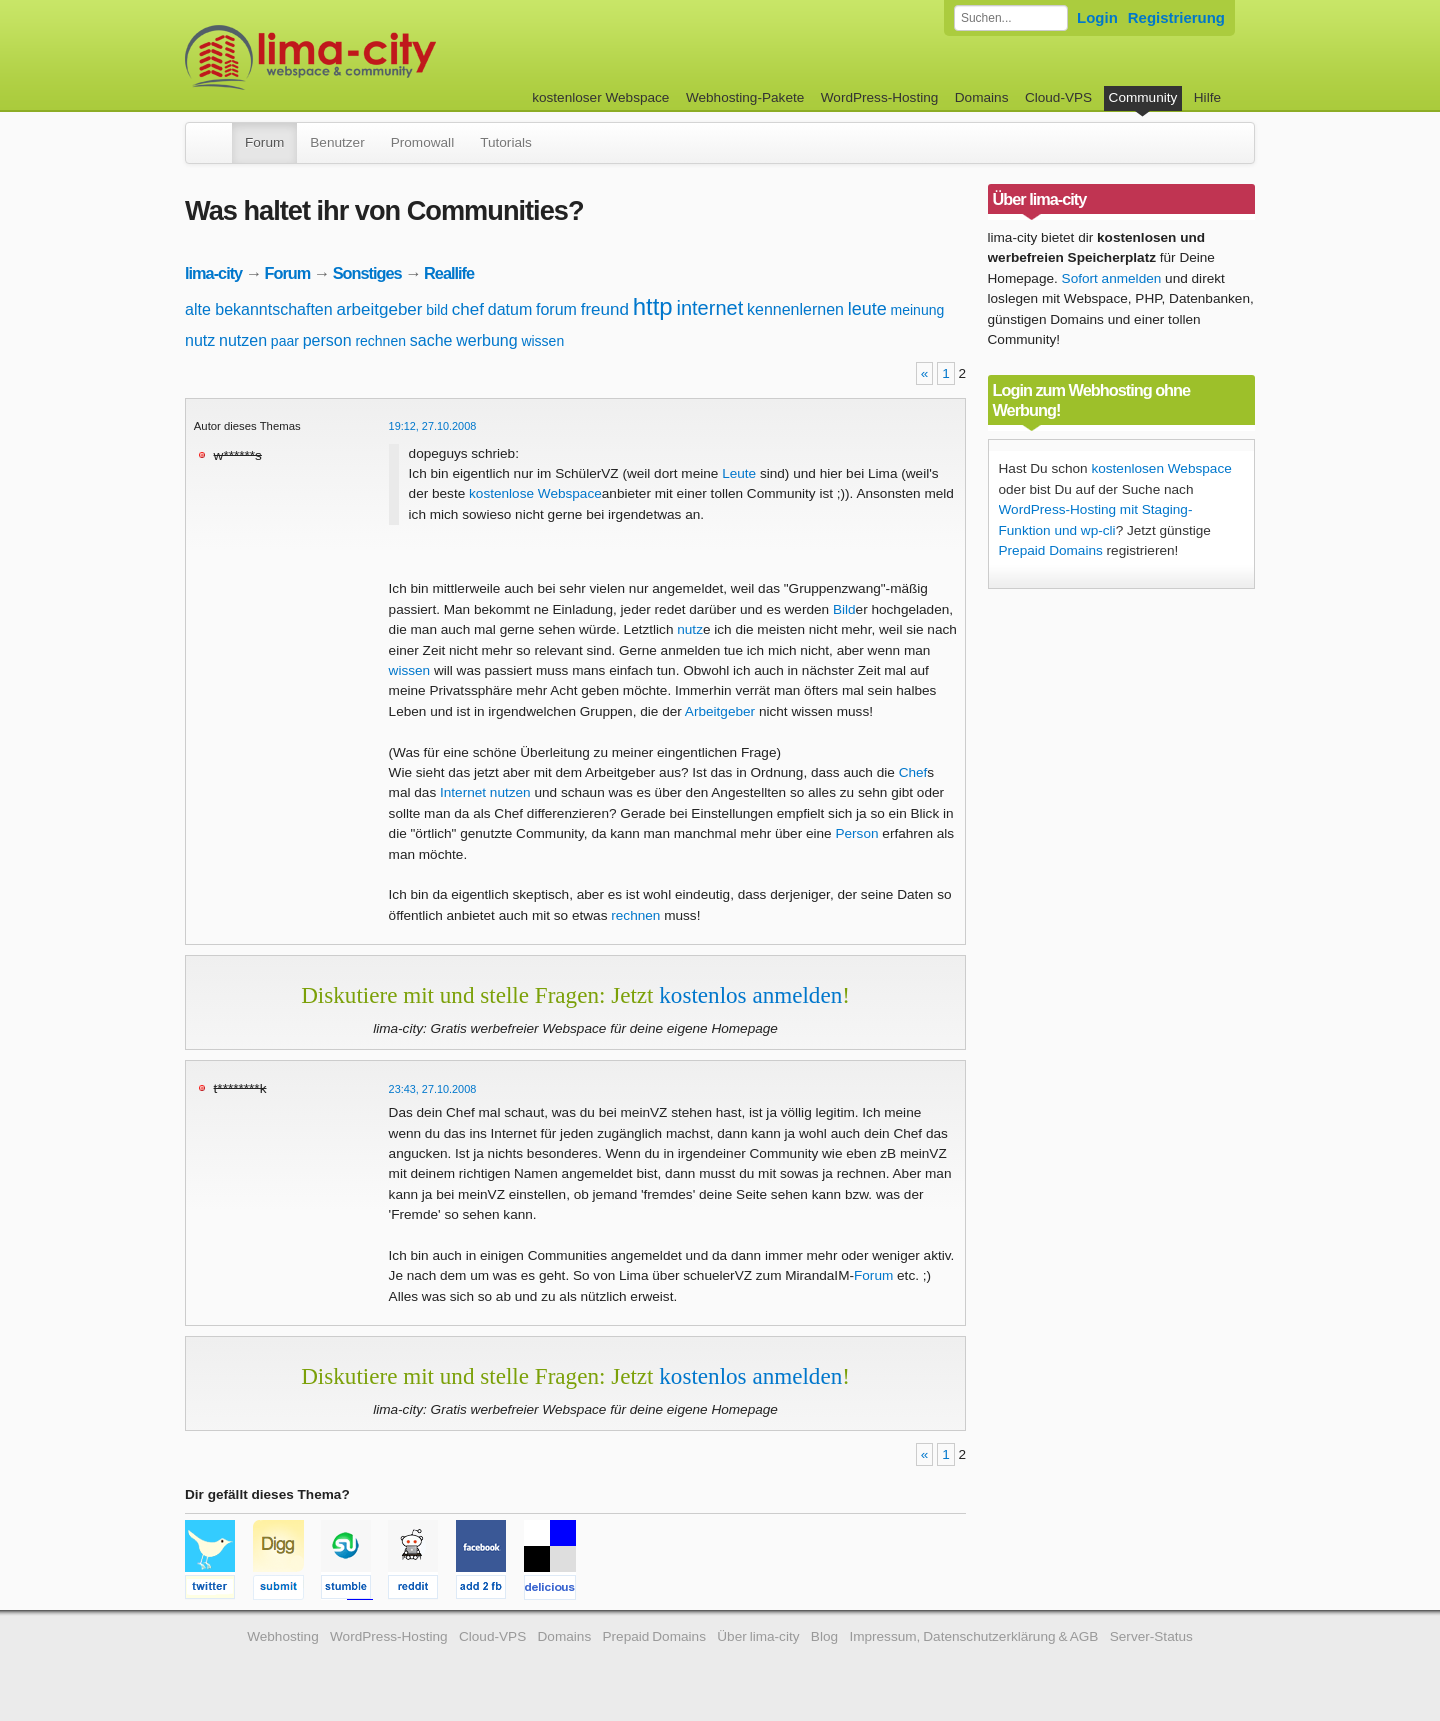 This screenshot has height=1721, width=1440. What do you see at coordinates (750, 995) in the screenshot?
I see `kostenlos anmelden` at bounding box center [750, 995].